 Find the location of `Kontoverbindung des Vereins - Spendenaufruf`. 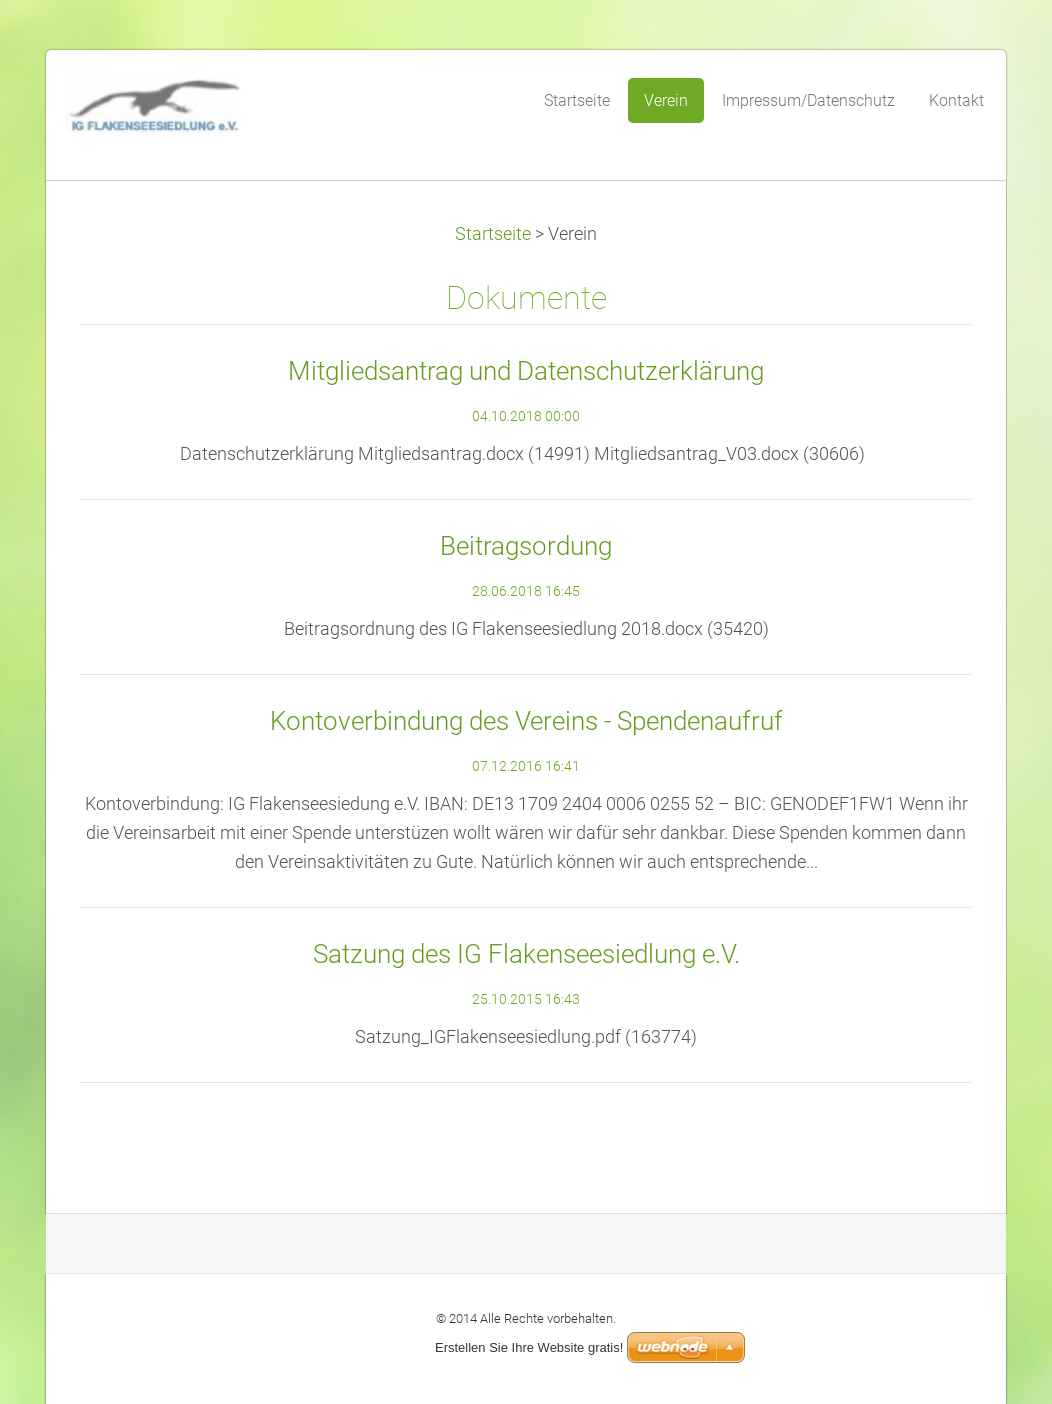

Kontoverbindung des Vereins - Spendenaufruf is located at coordinates (526, 721).